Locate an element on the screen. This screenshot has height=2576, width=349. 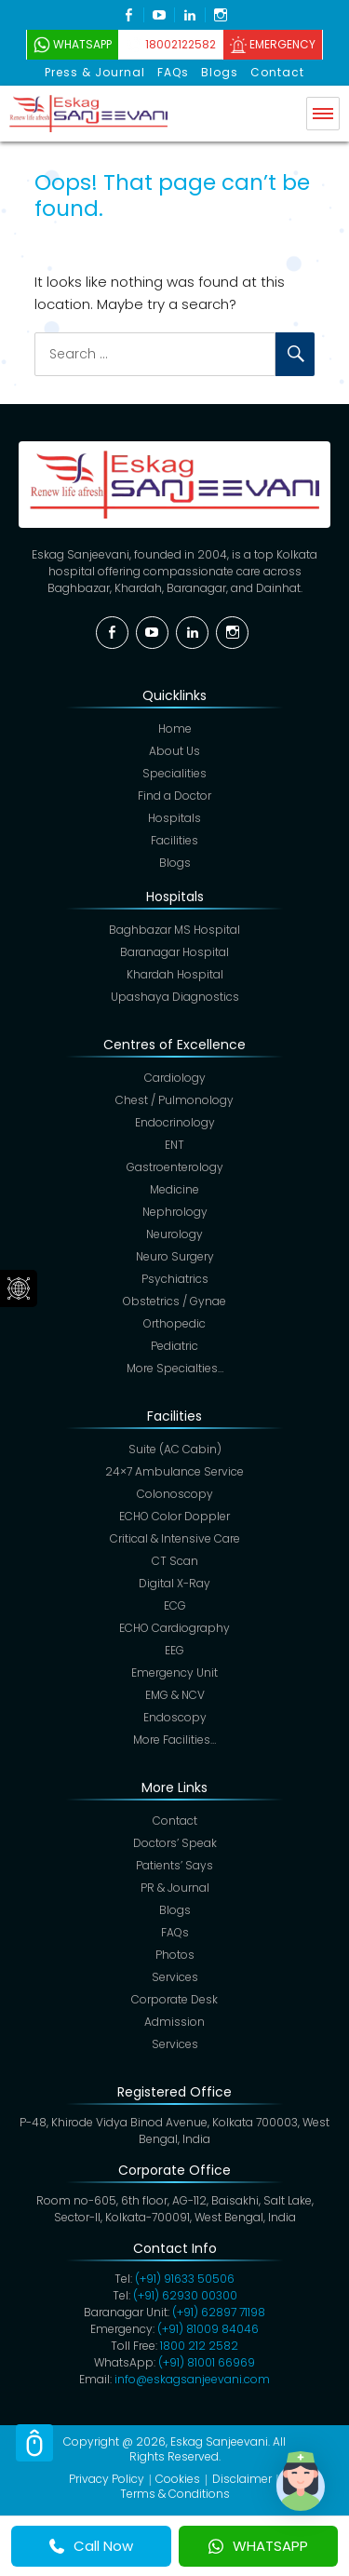
Colonoscopy is located at coordinates (175, 1494).